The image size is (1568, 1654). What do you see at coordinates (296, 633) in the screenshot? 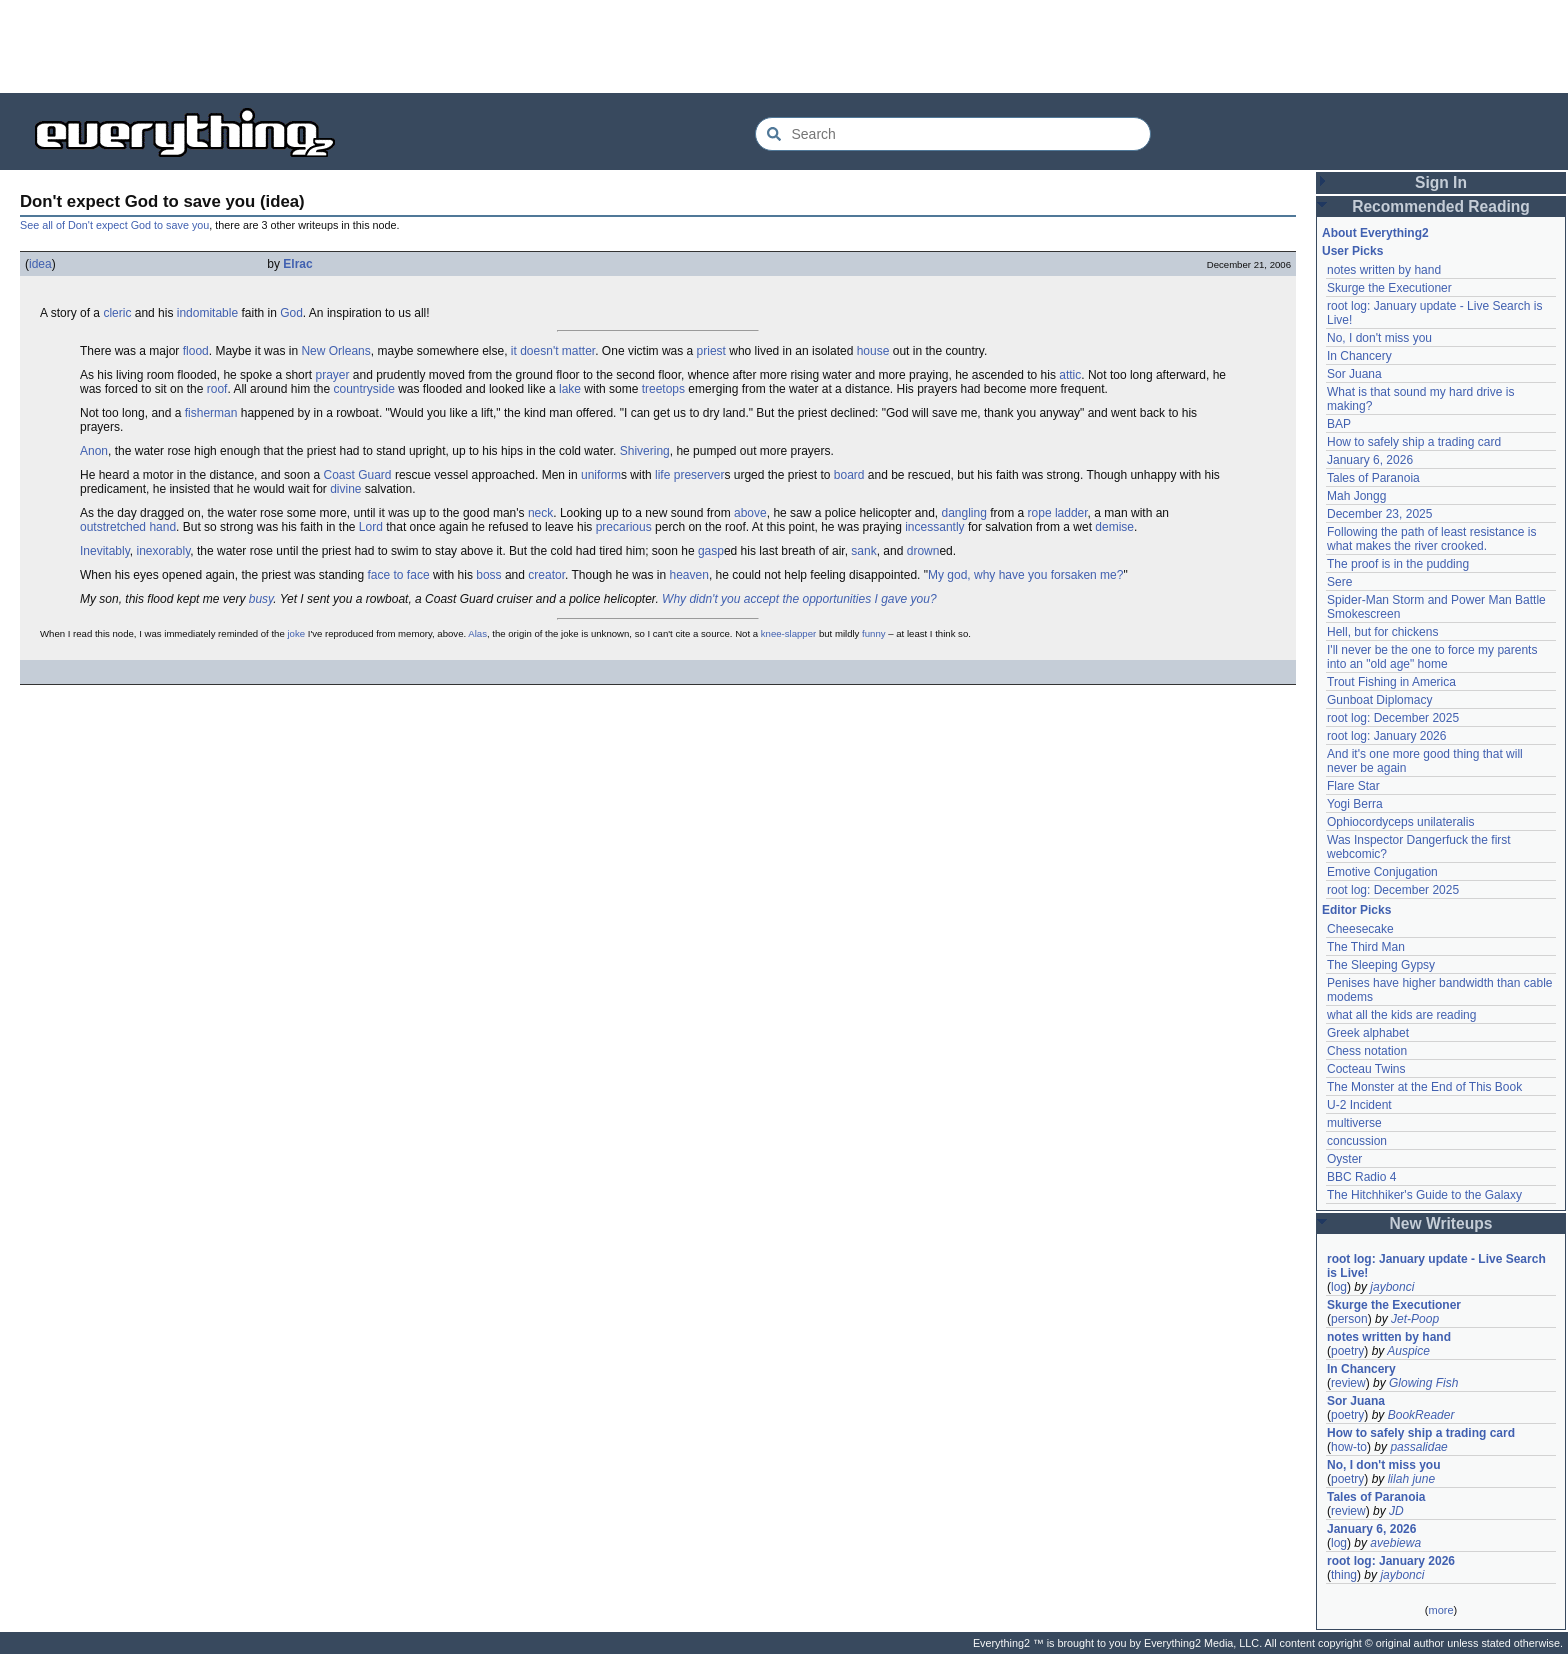
I see `joke` at bounding box center [296, 633].